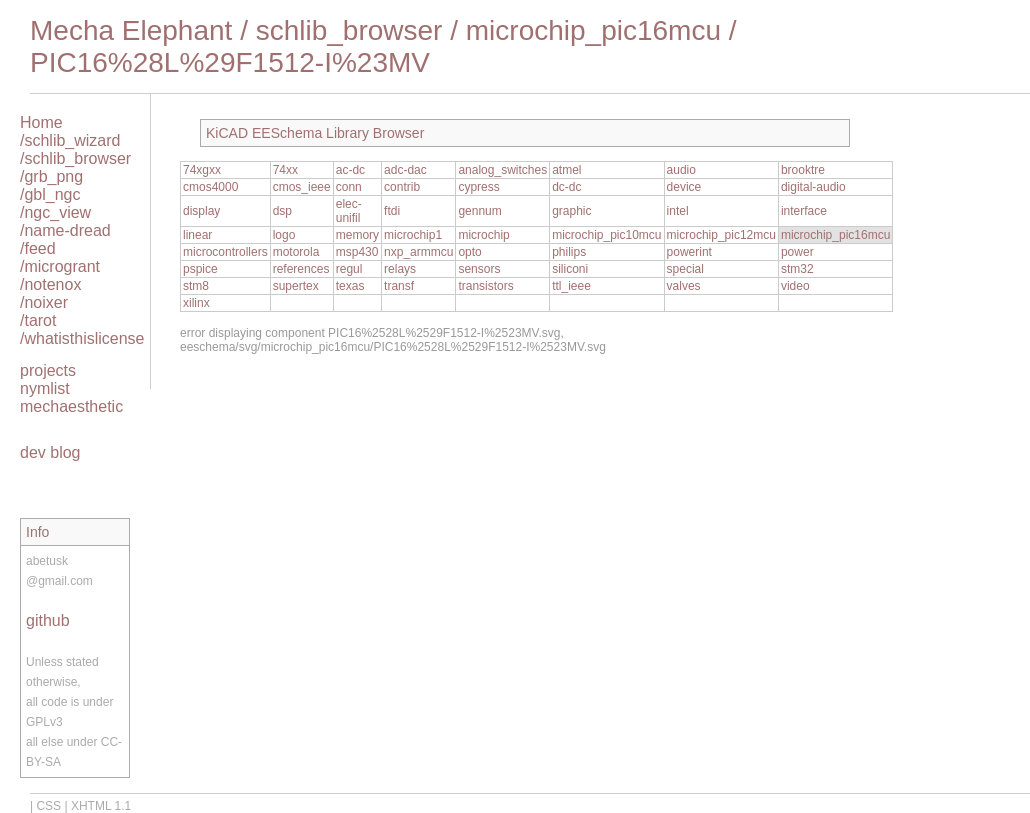  Describe the element at coordinates (210, 187) in the screenshot. I see `cmos4000` at that location.